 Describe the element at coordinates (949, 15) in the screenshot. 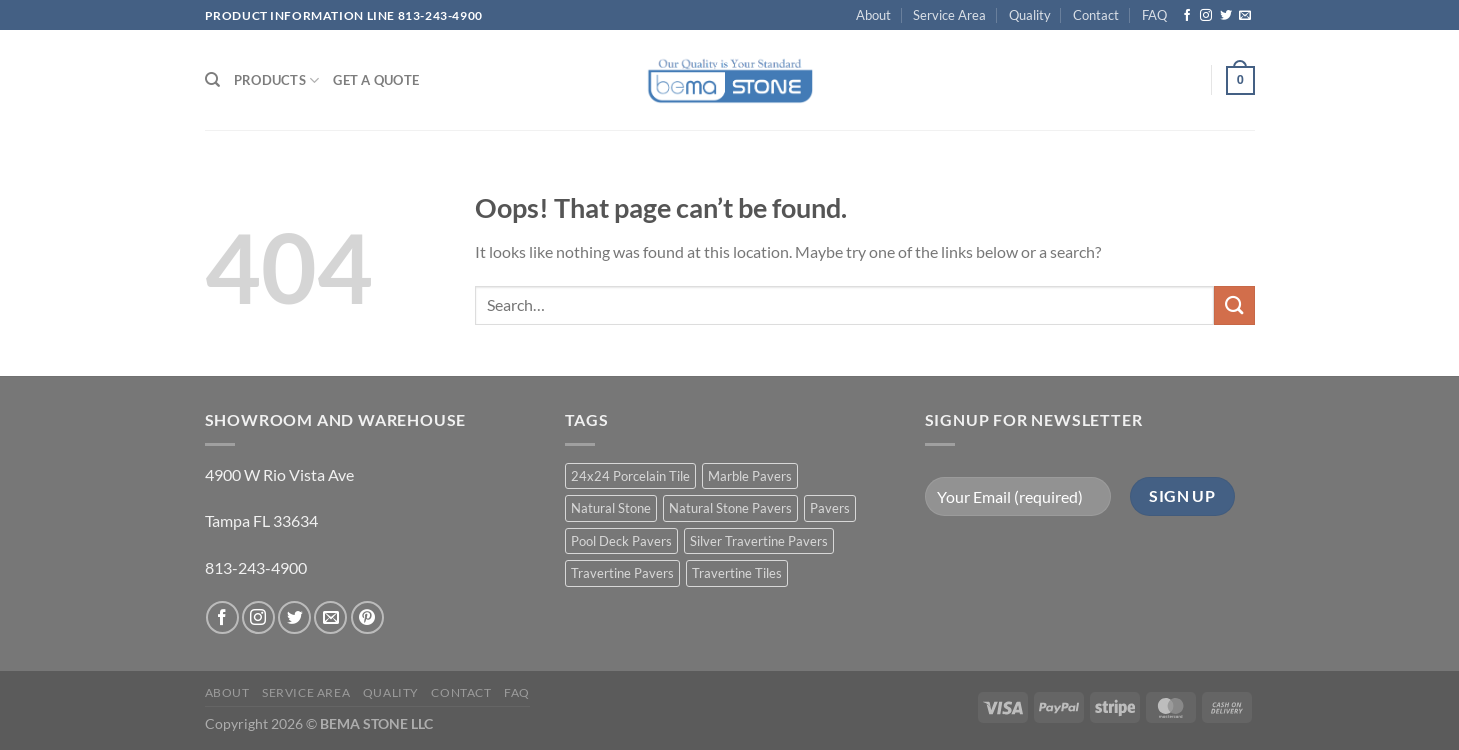

I see `Service Area` at that location.